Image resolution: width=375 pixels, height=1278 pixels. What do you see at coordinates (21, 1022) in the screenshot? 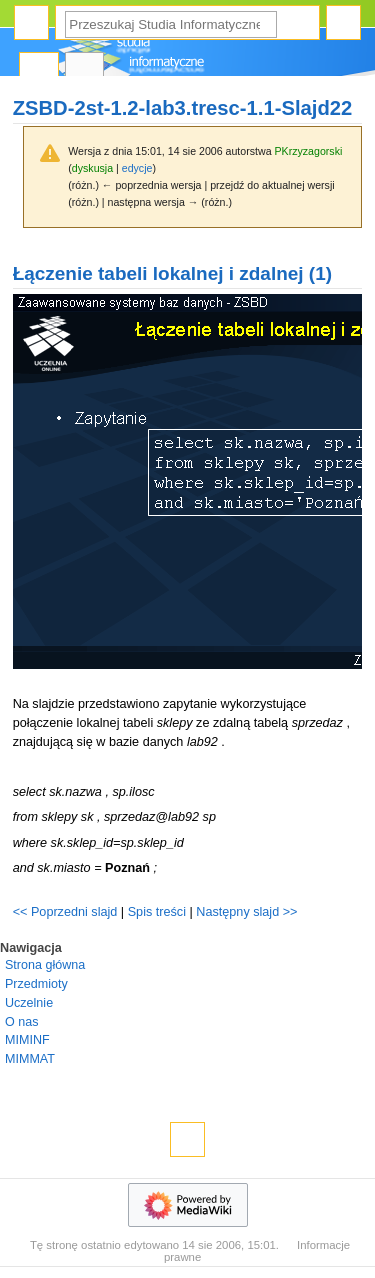
I see `O nas` at bounding box center [21, 1022].